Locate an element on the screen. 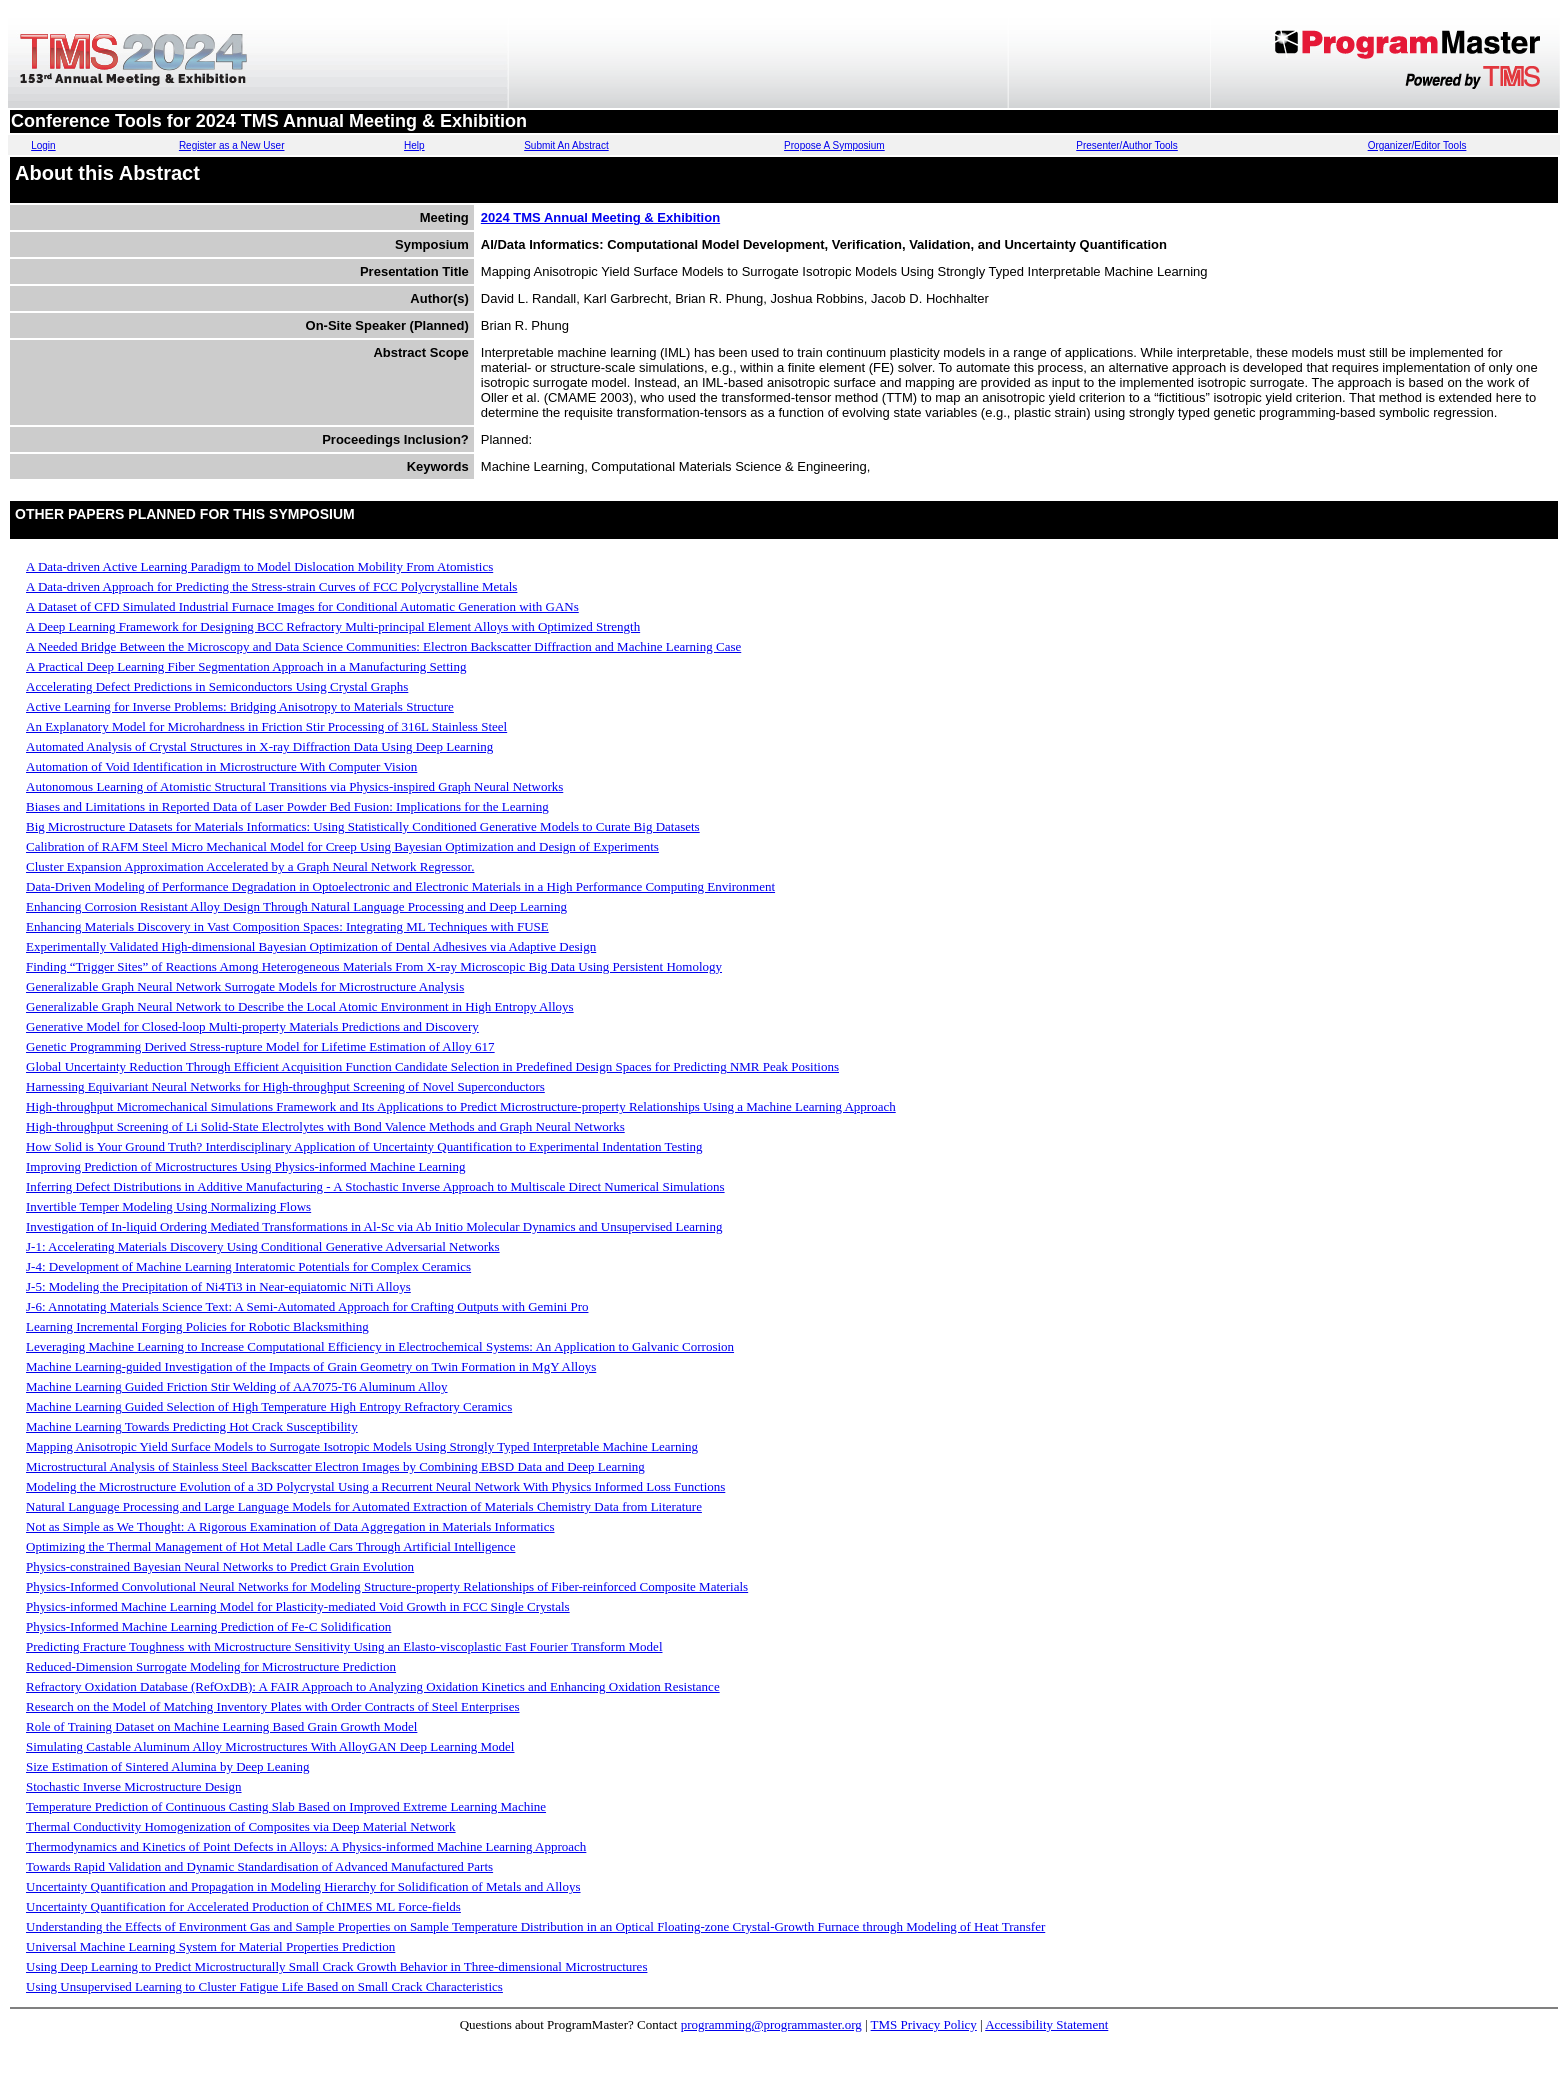 Image resolution: width=1568 pixels, height=2085 pixels. 2024 TMS Annual Meeting & Exhibition is located at coordinates (600, 217).